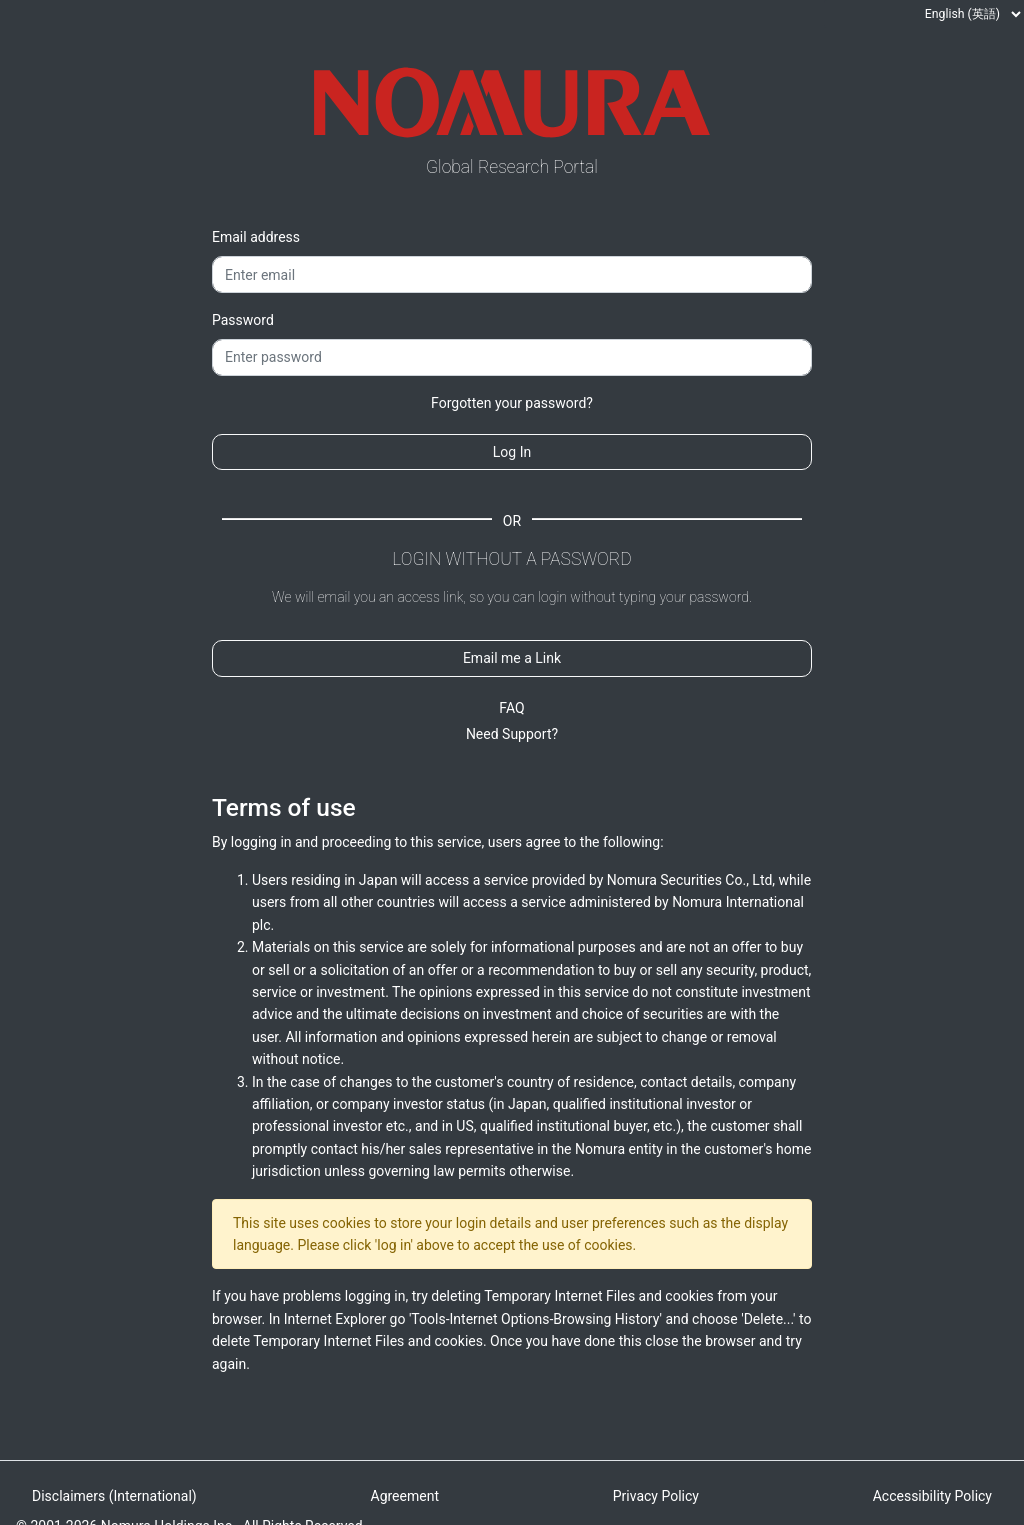 This screenshot has width=1024, height=1525. I want to click on Agreement, so click(405, 1496).